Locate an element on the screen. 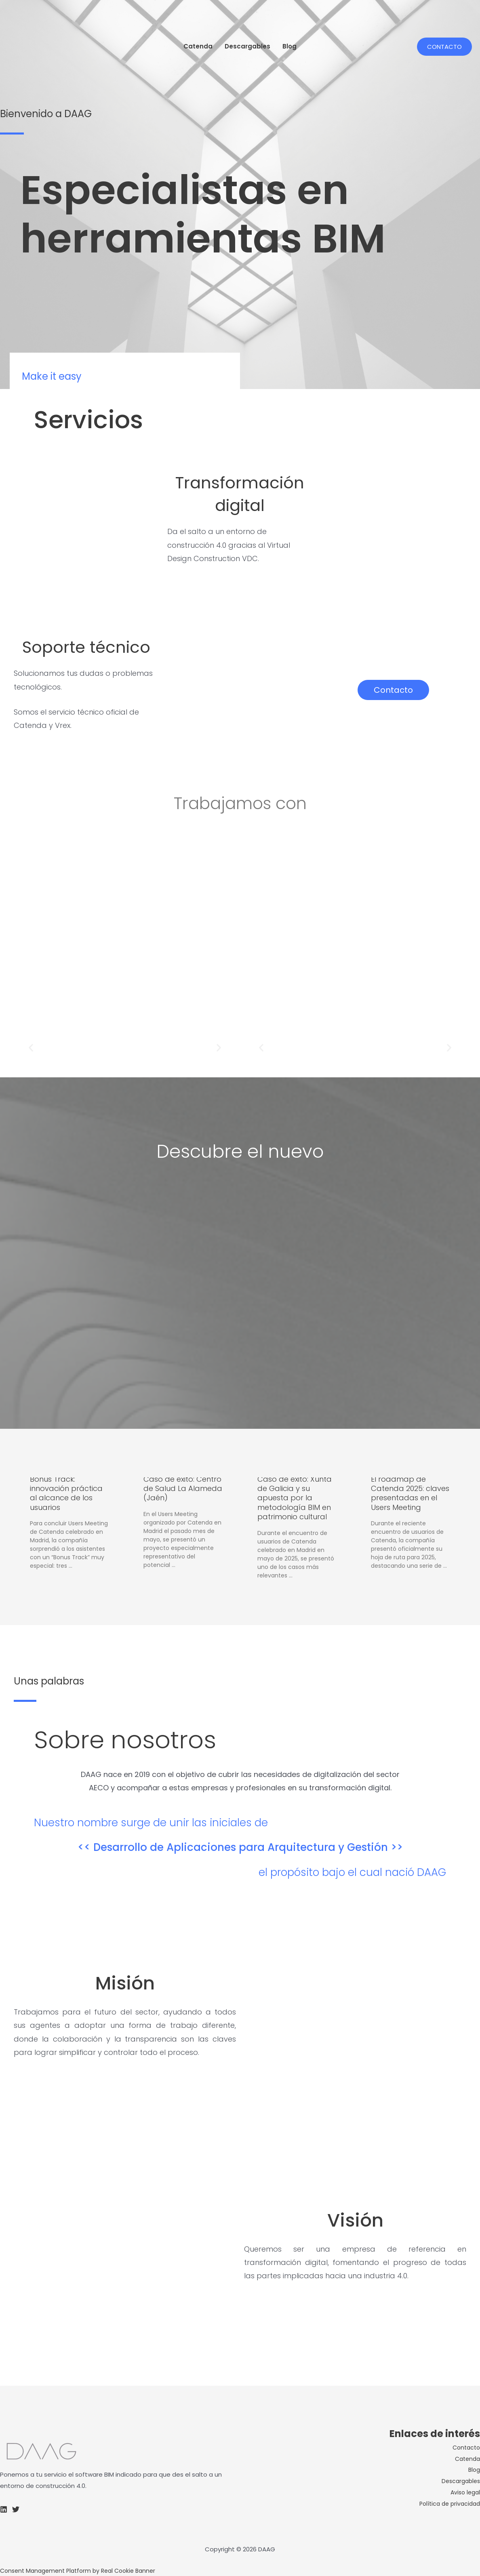  [button] is located at coordinates (31, 1048).